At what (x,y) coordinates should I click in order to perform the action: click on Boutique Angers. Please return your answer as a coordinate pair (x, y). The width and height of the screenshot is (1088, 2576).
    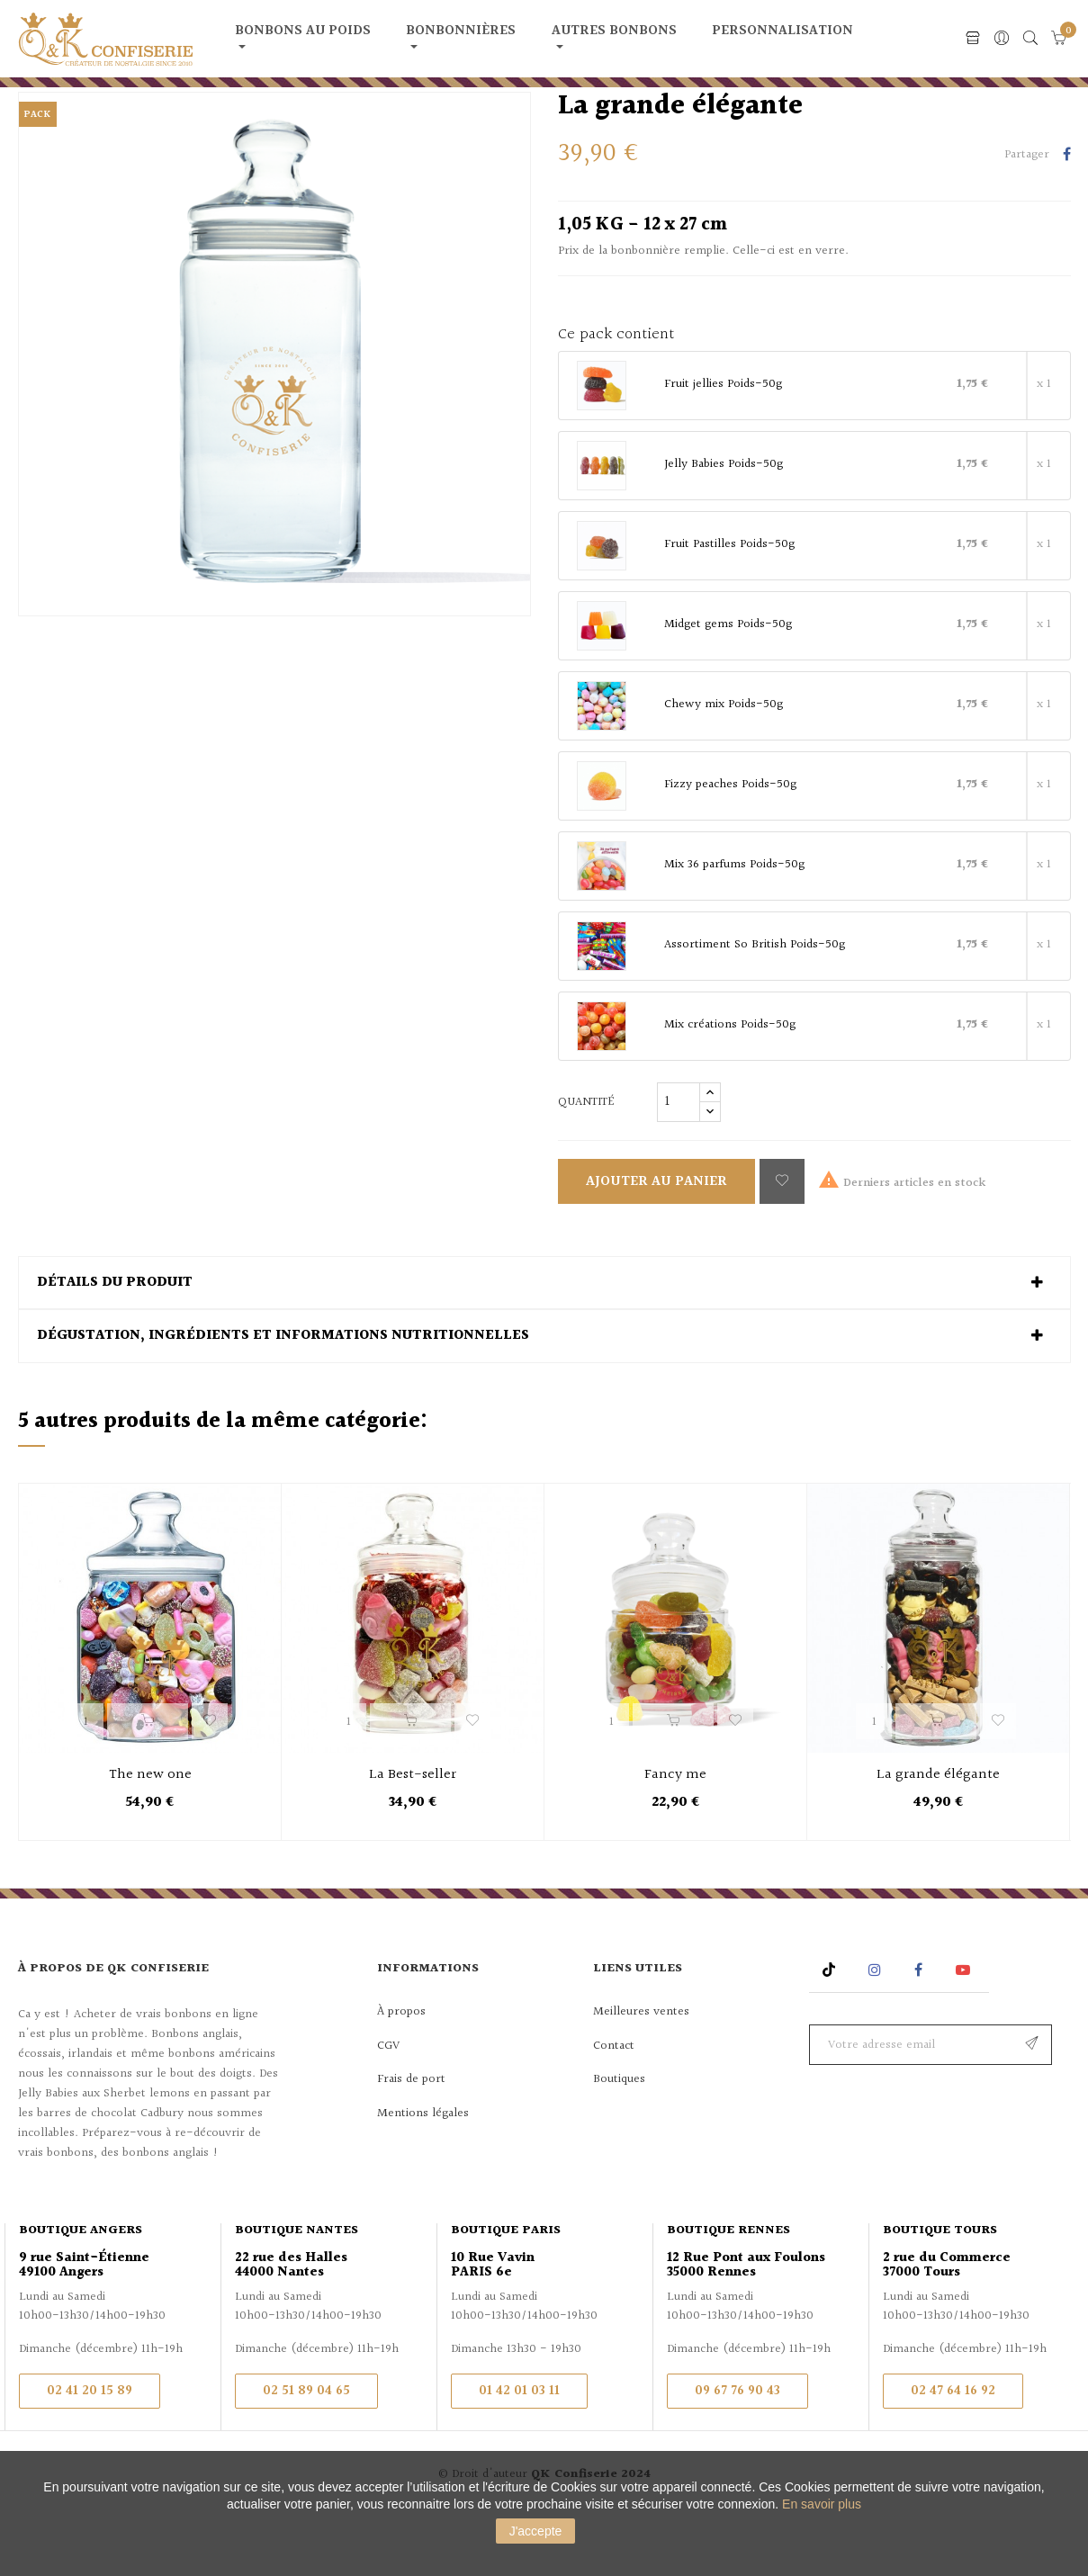
    Looking at the image, I should click on (80, 2289).